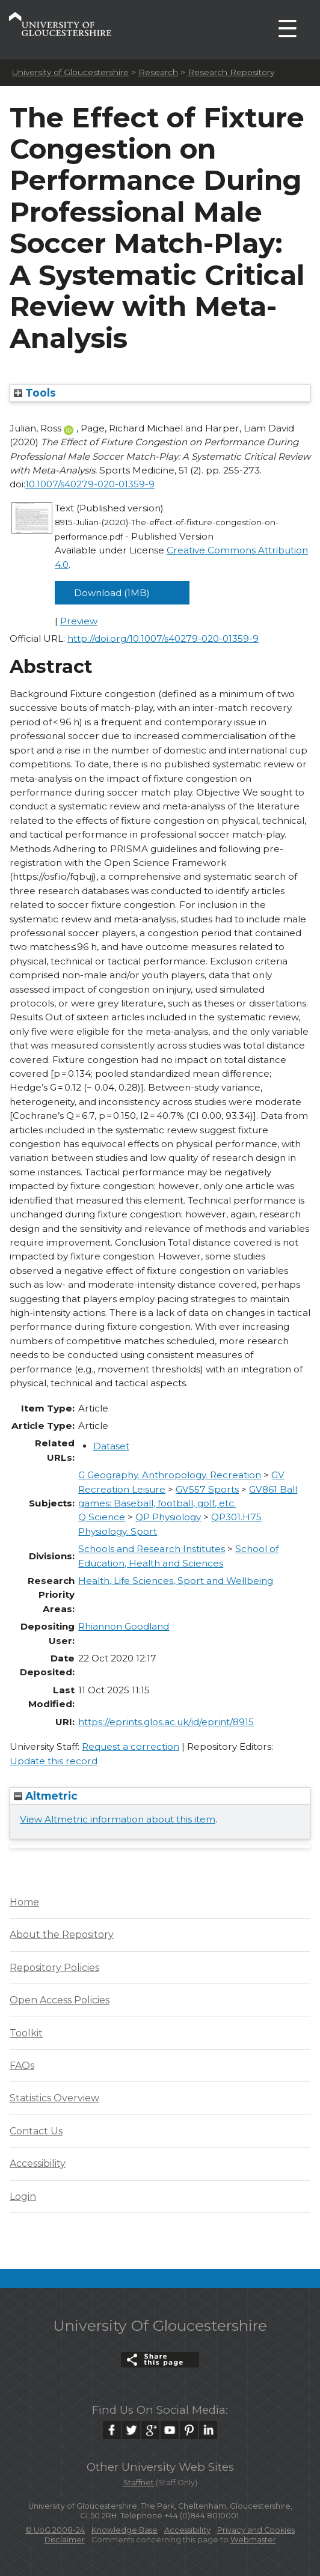 This screenshot has height=2576, width=320. What do you see at coordinates (138, 2482) in the screenshot?
I see `Staffnet` at bounding box center [138, 2482].